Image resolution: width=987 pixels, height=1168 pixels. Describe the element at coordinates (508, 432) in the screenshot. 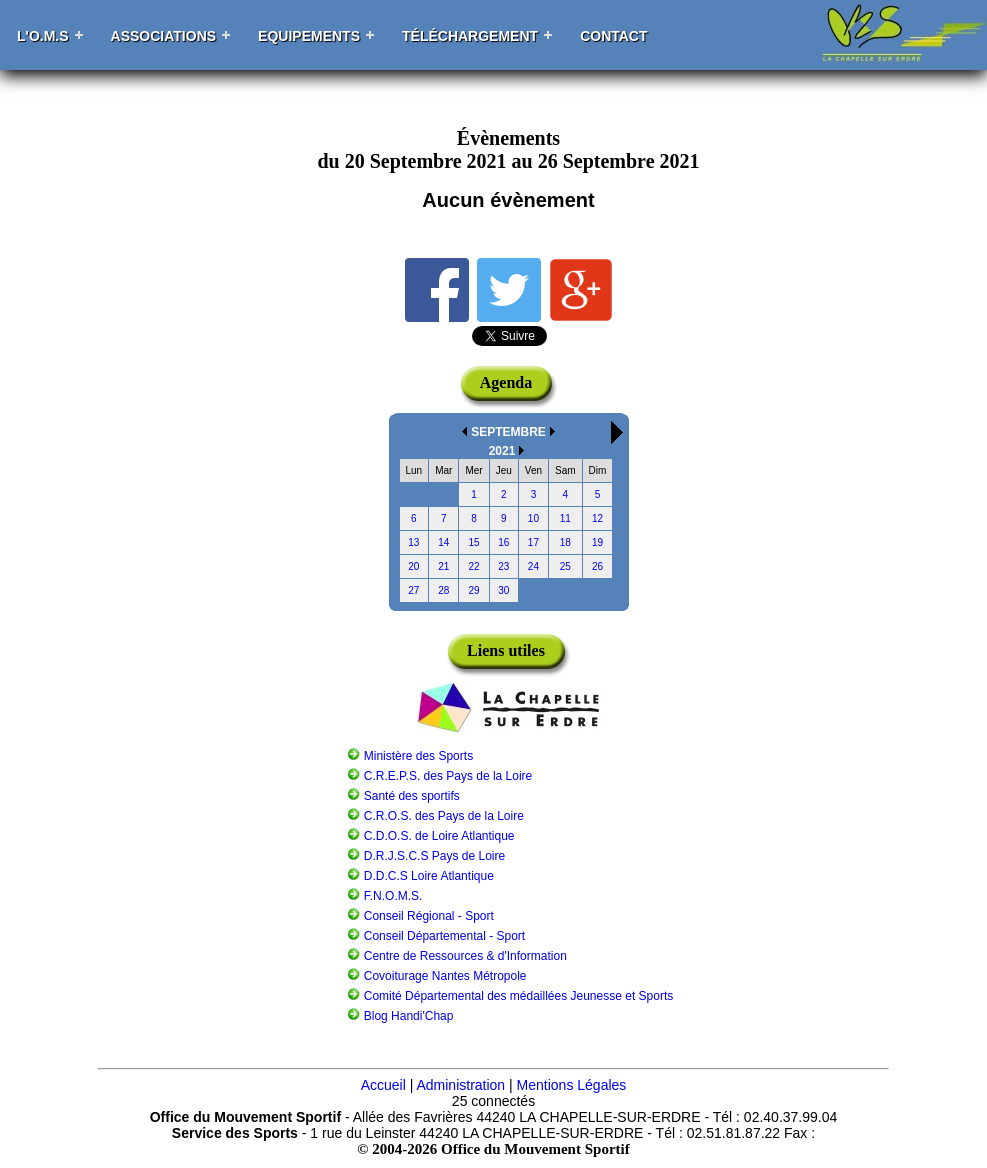

I see `SEPTEMBRE` at that location.